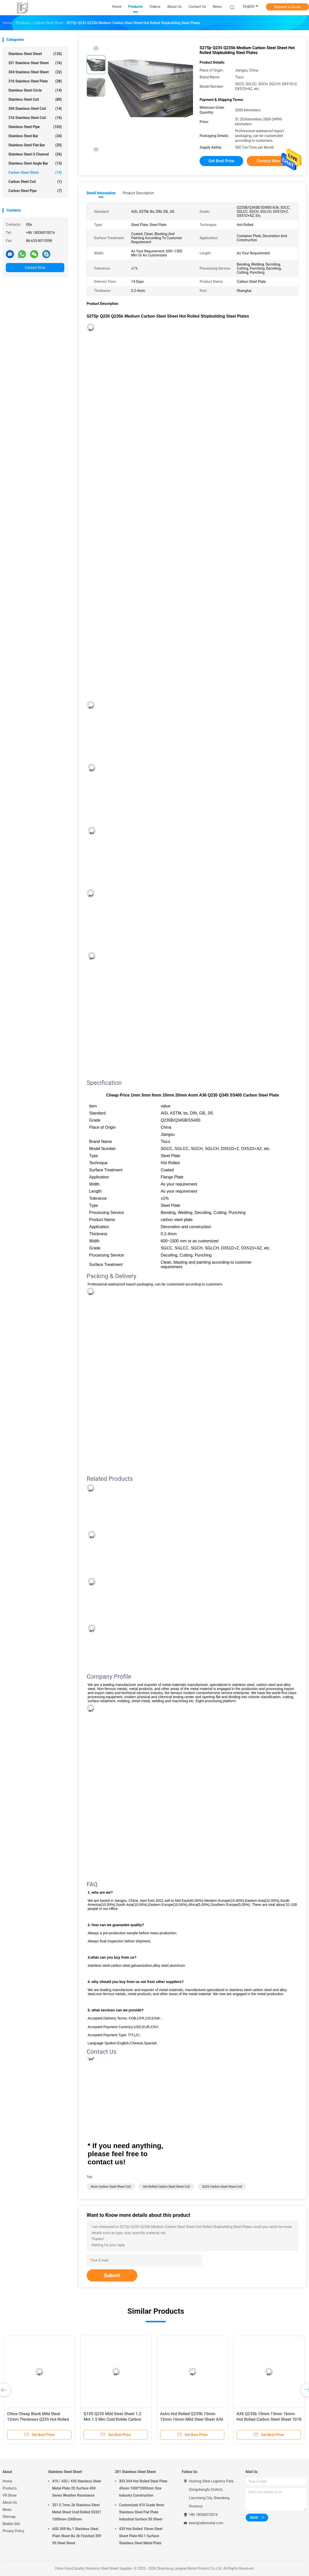 This screenshot has height=2576, width=309. Describe the element at coordinates (35, 163) in the screenshot. I see `Stainless Steel Angle Bar` at that location.